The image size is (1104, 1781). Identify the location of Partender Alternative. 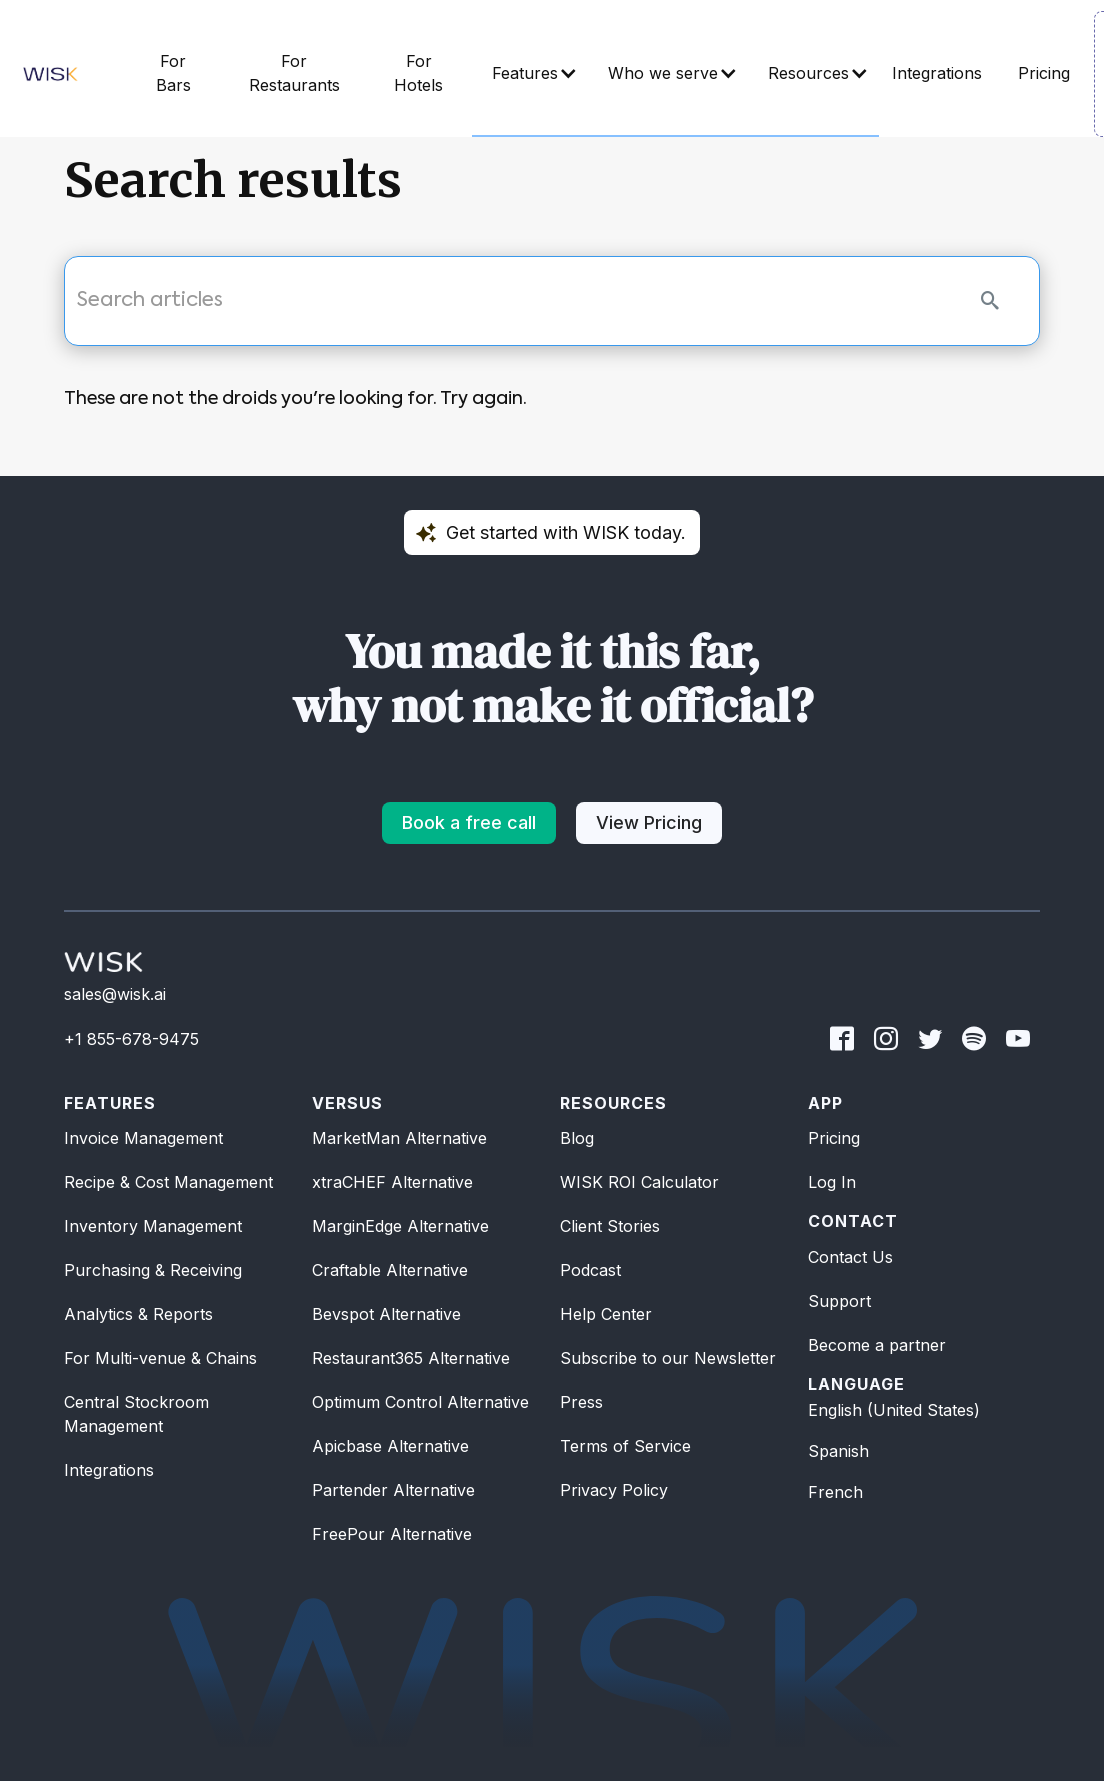
(393, 1490).